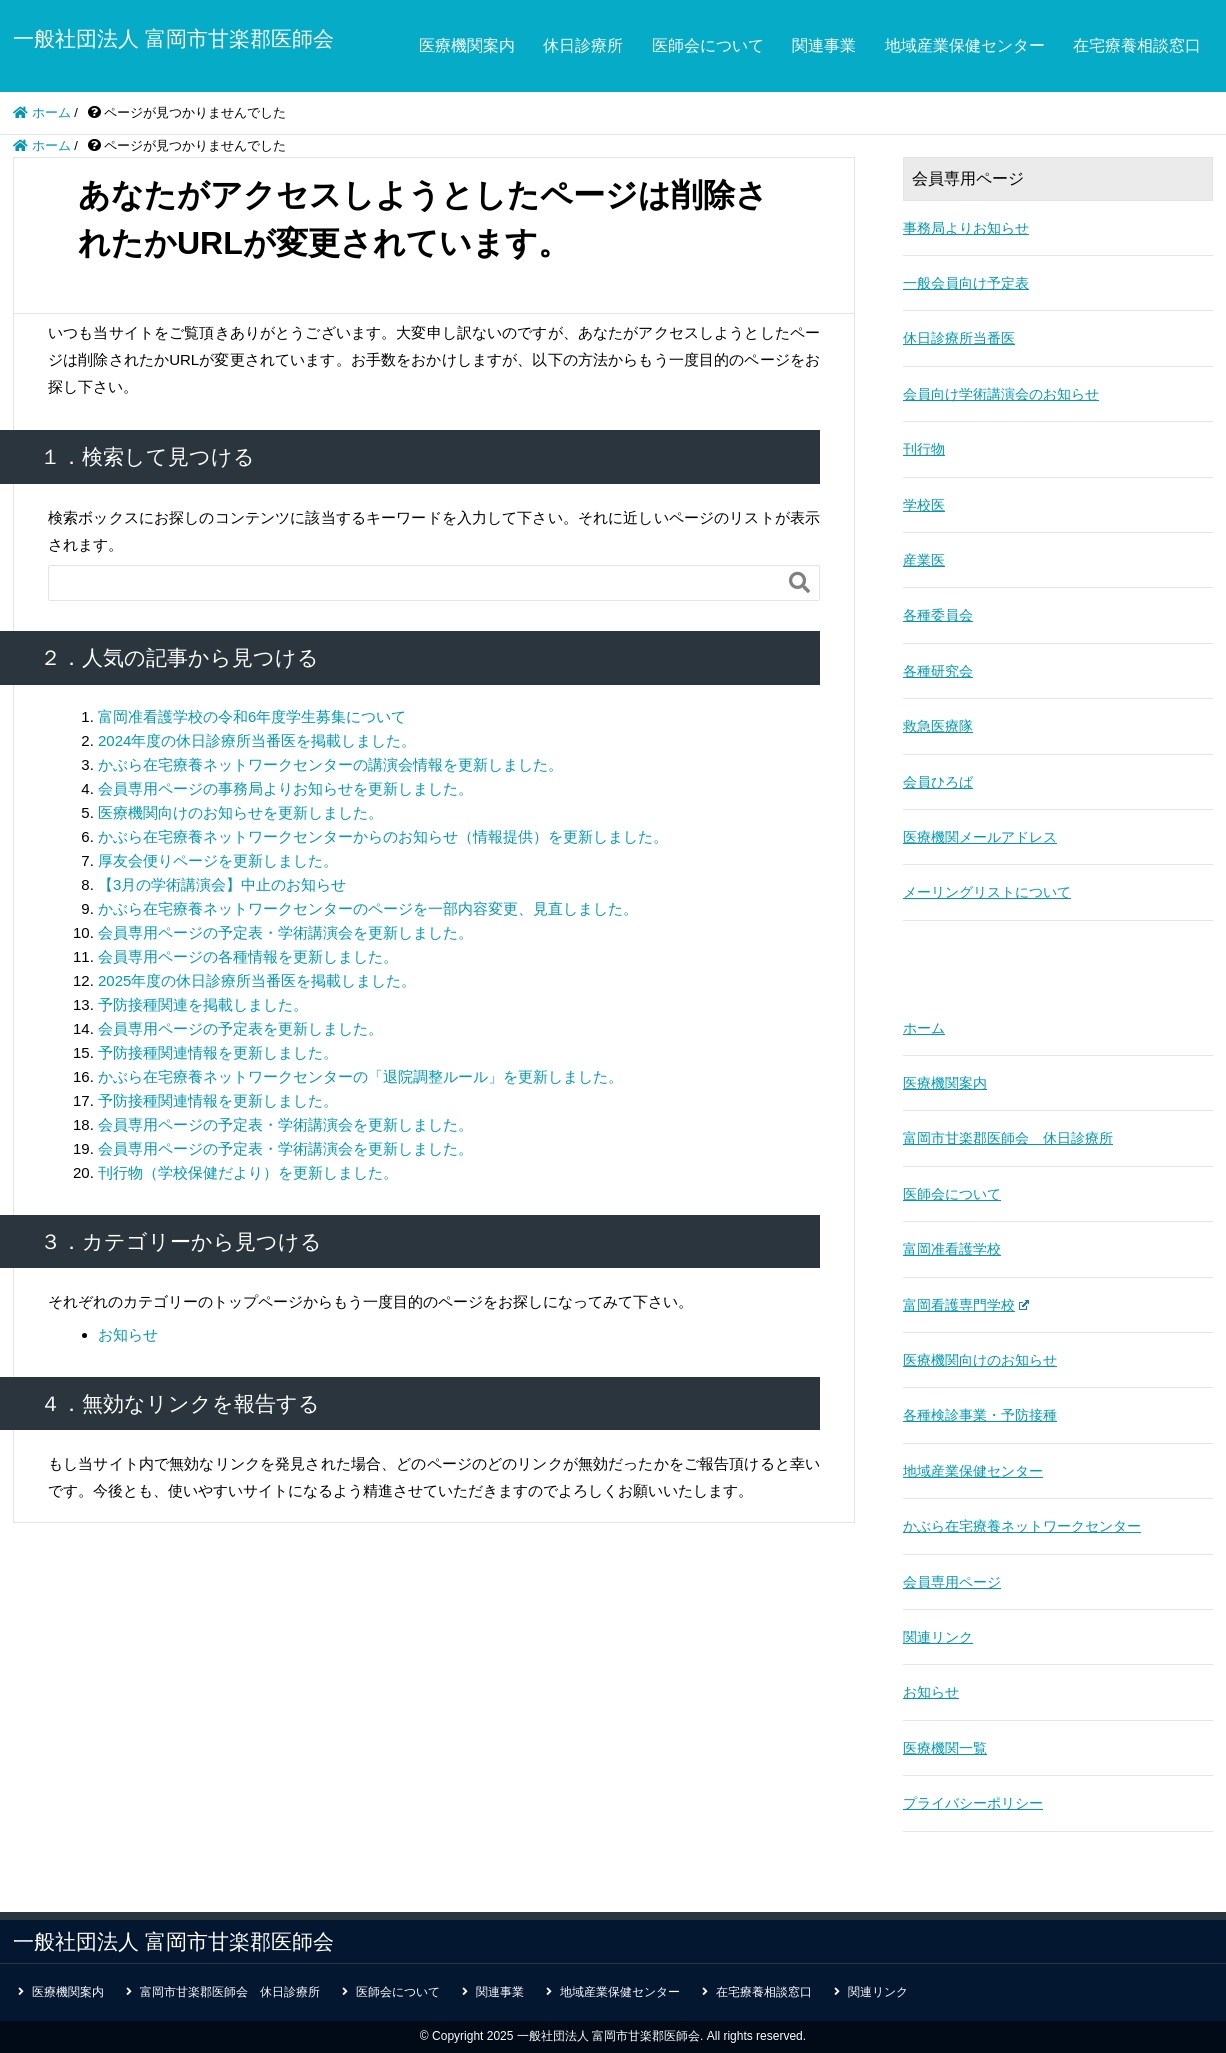 The width and height of the screenshot is (1226, 2053). I want to click on 富岡看護専門学校, so click(966, 1305).